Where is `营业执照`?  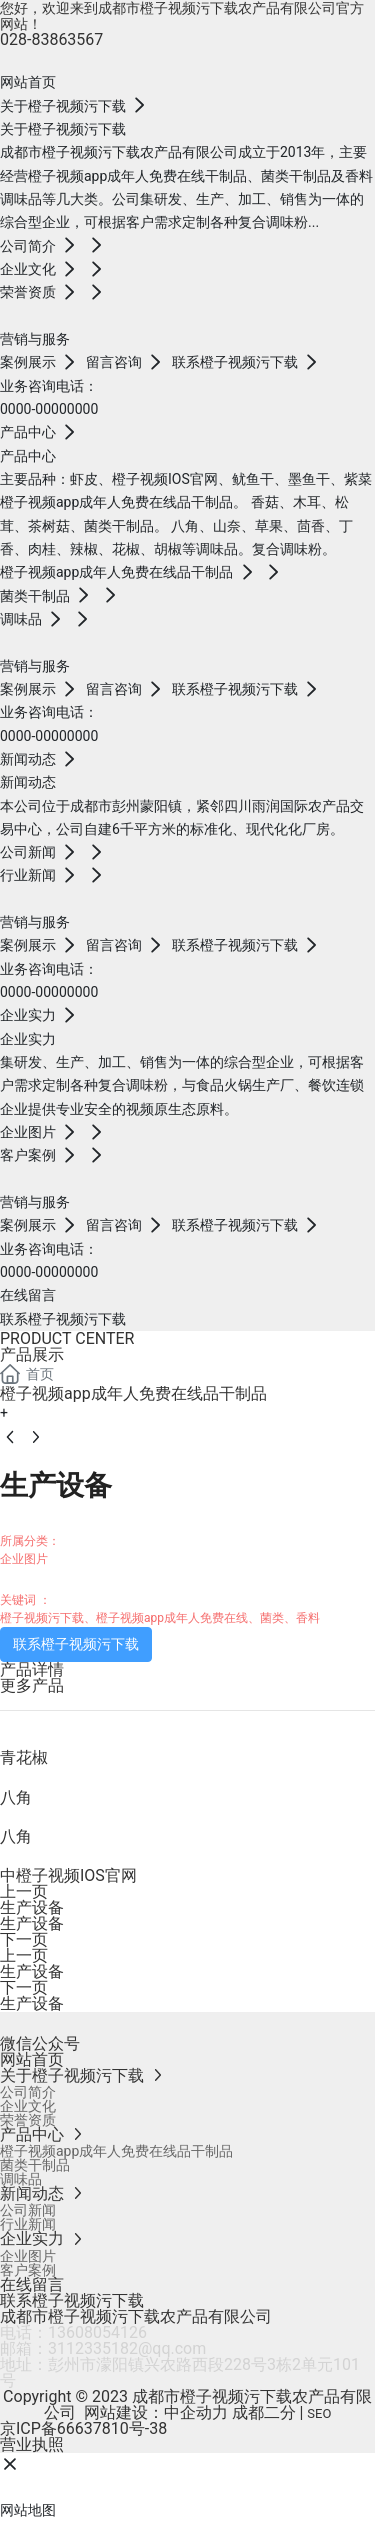
营业执照 is located at coordinates (32, 2444).